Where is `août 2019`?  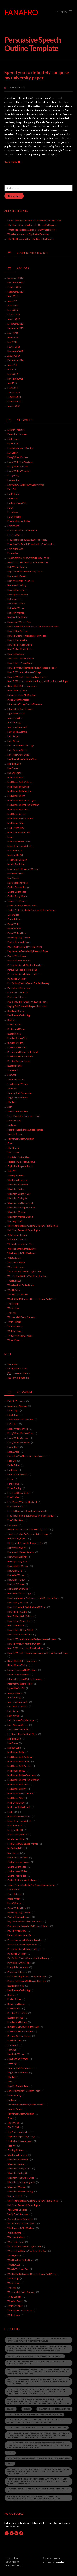
août 2019 is located at coordinates (12, 296).